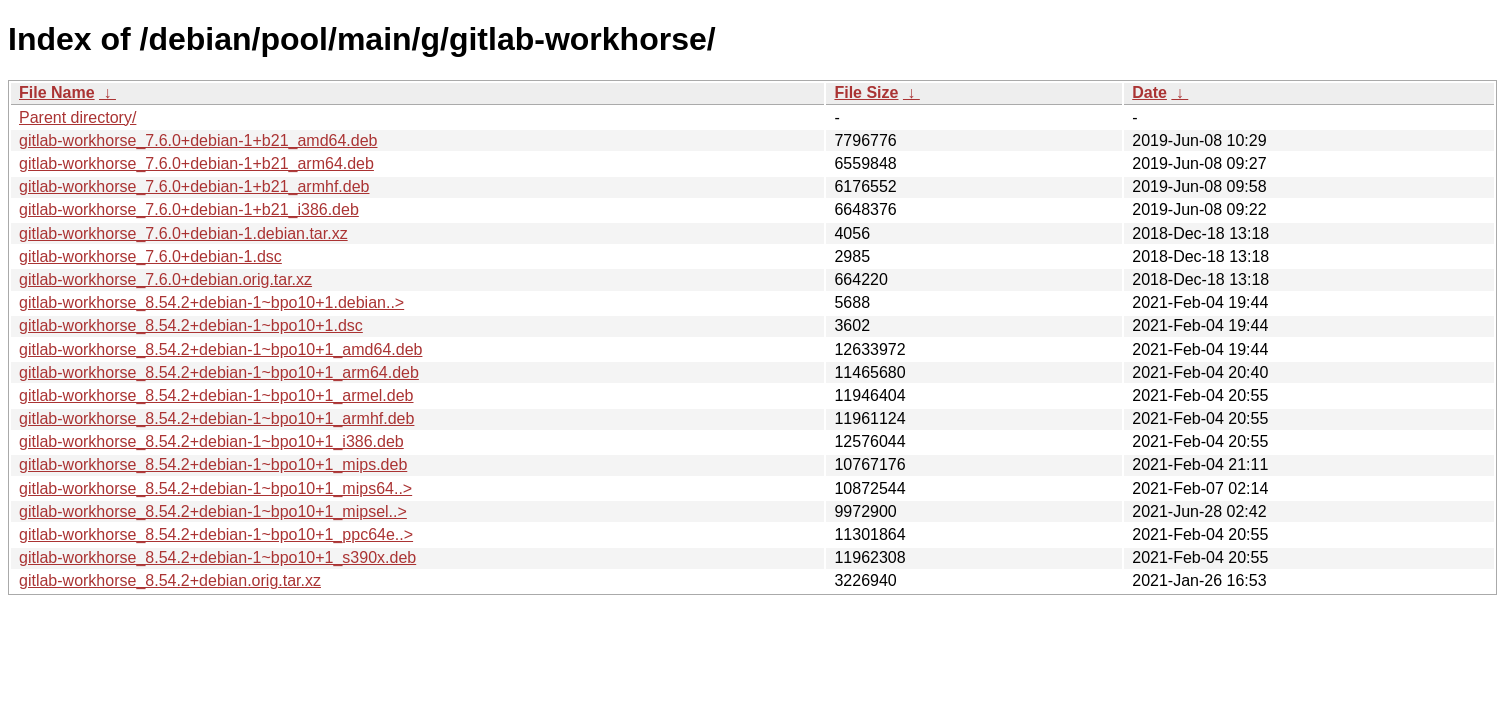  What do you see at coordinates (194, 186) in the screenshot?
I see `gitlab-workhorse_7.6.0+debian-1+b21_armhf.deb` at bounding box center [194, 186].